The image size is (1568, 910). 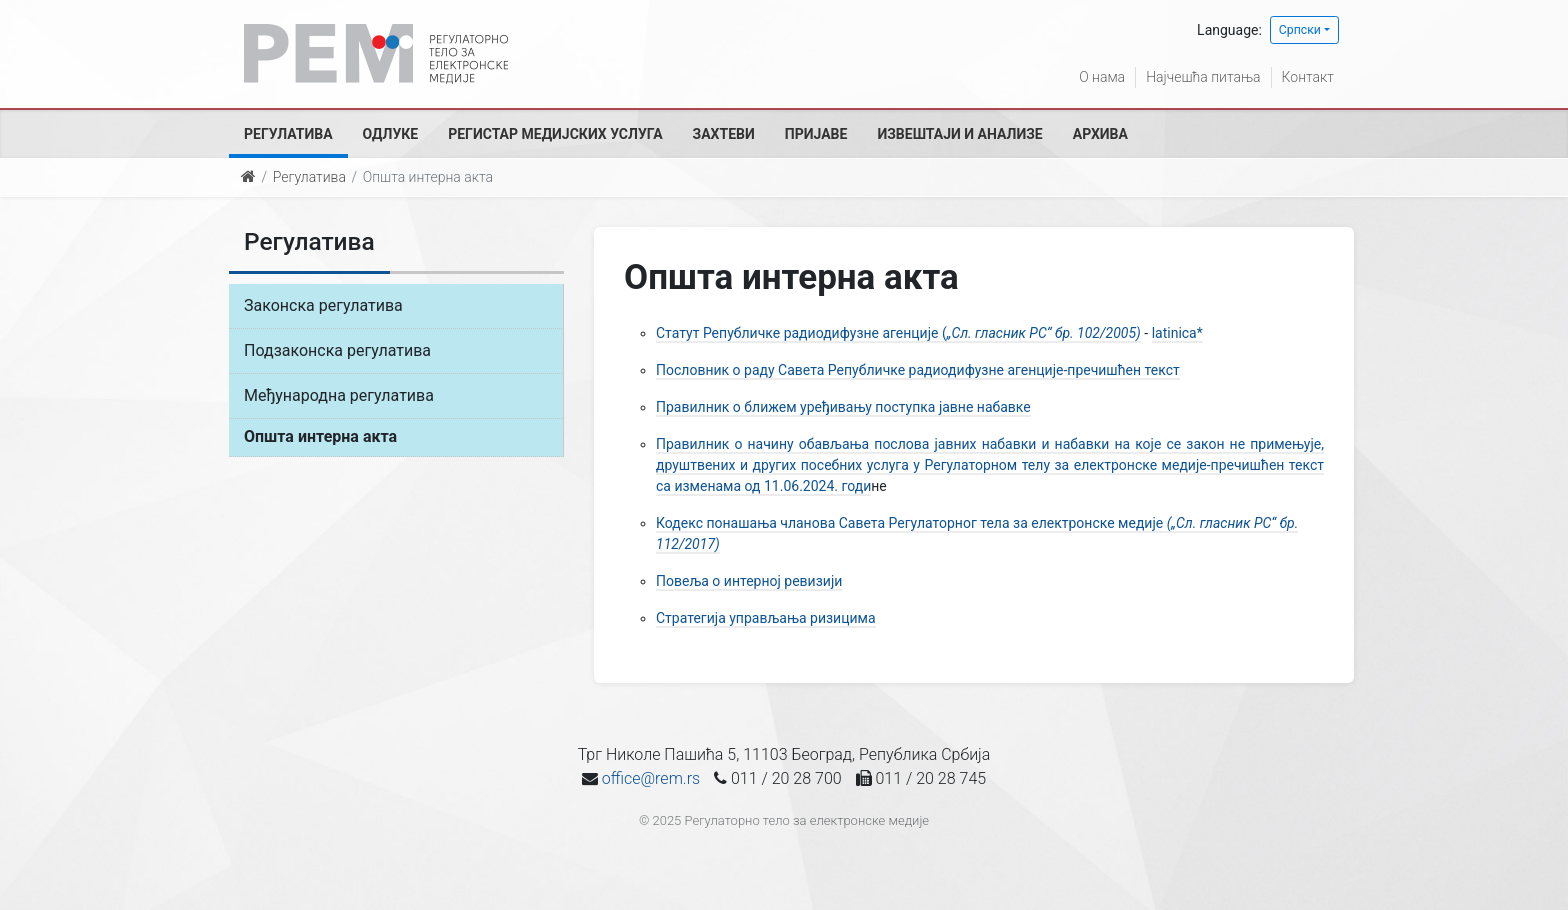 I want to click on latinica*, so click(x=1177, y=333).